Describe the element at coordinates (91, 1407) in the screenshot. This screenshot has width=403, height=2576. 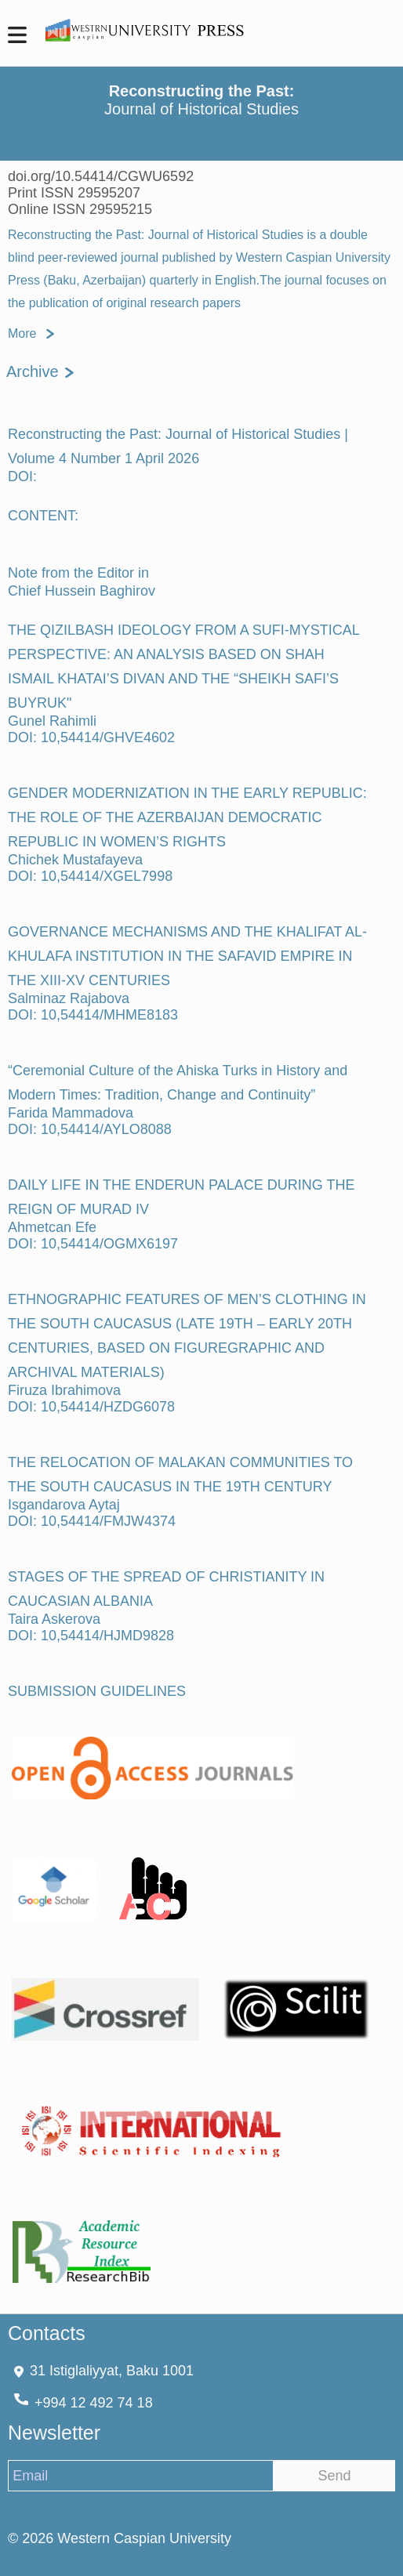
I see `DOI: 10,54414/HZDG6078` at that location.